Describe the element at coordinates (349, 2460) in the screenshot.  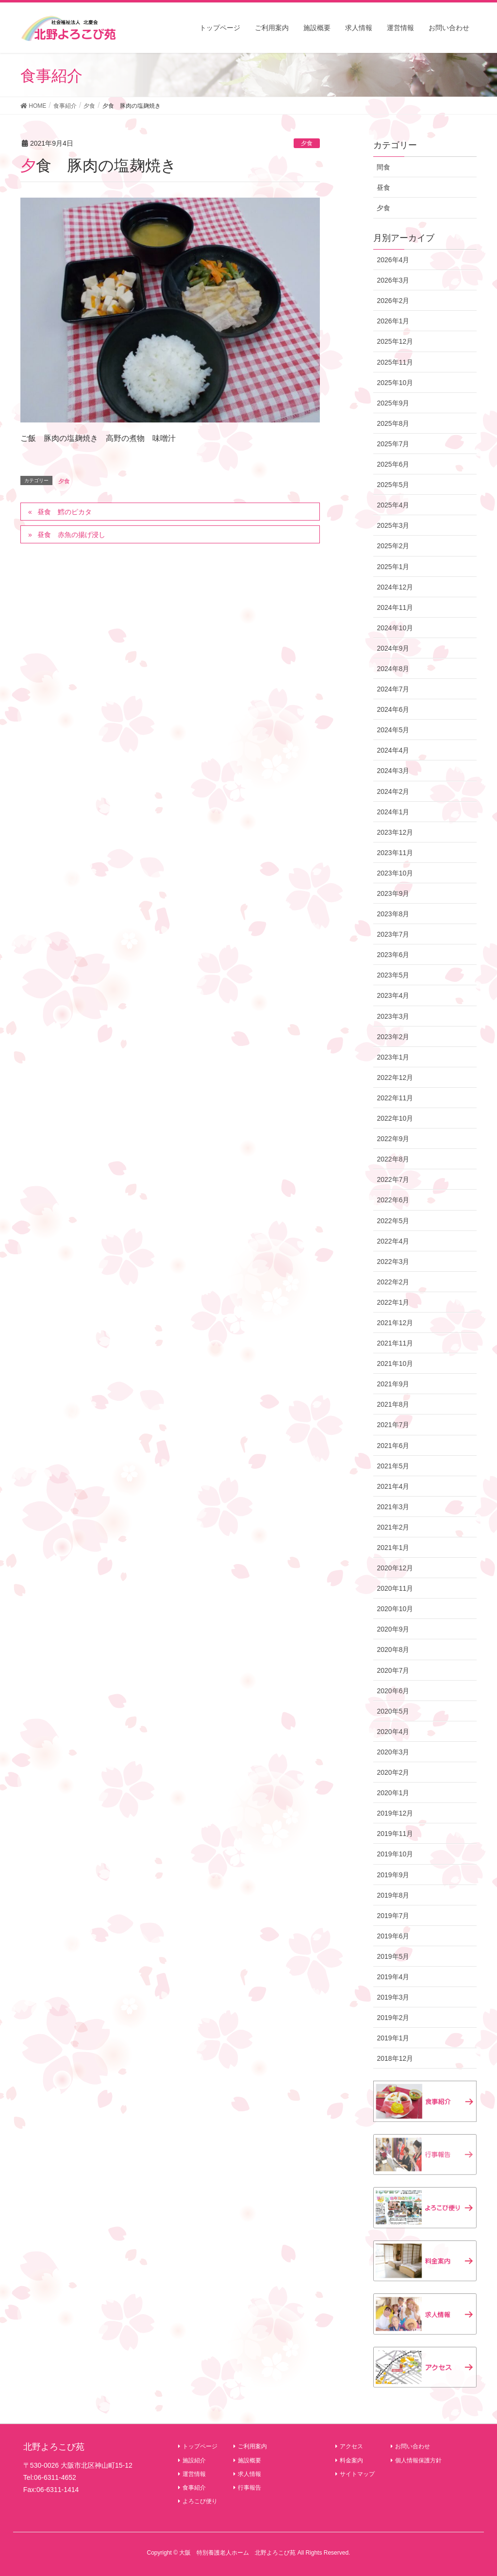
I see `料金案内` at that location.